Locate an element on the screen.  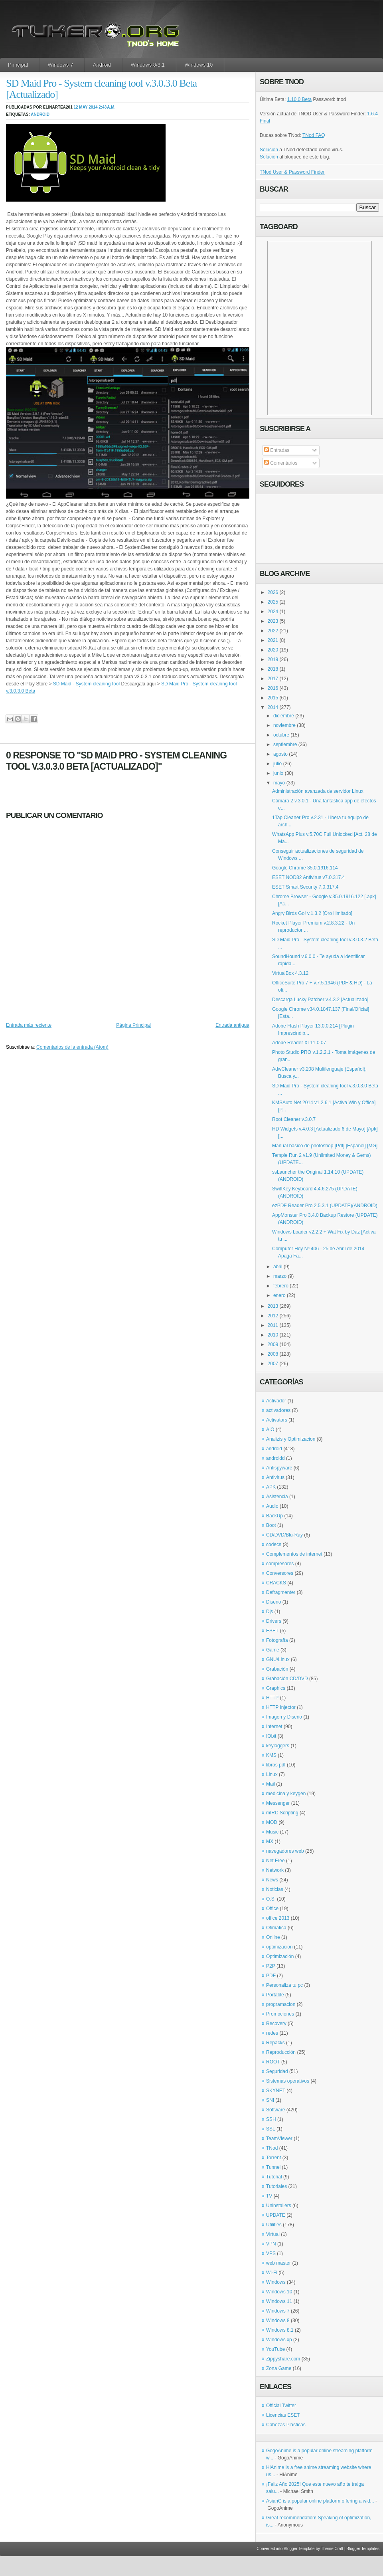
Cabezas Plásticas is located at coordinates (286, 2424).